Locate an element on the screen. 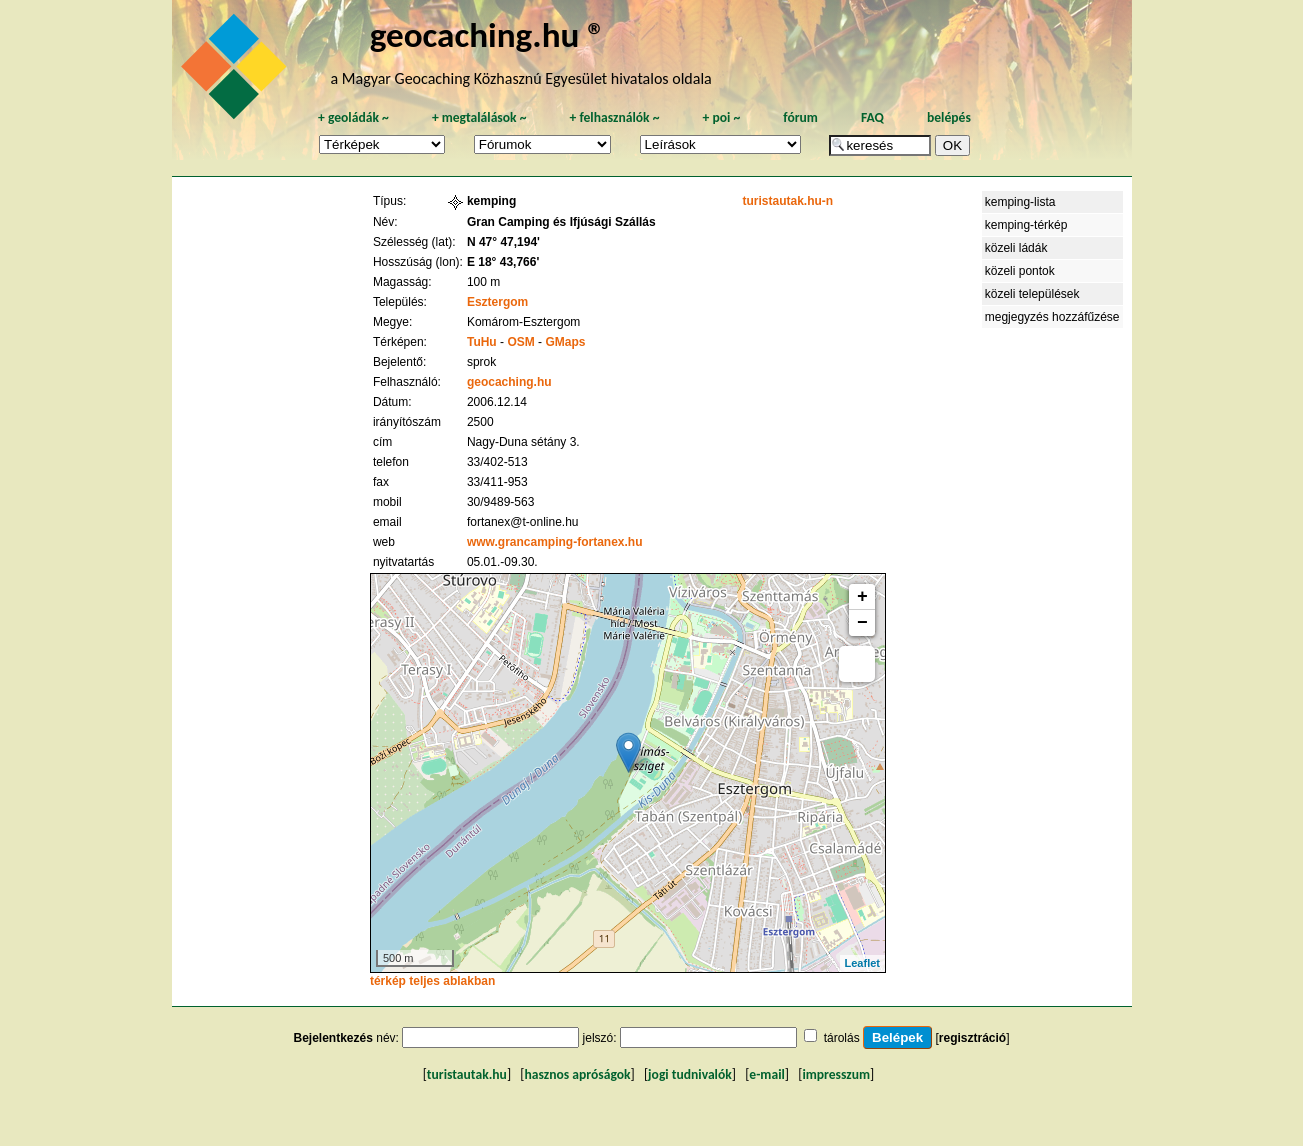 Image resolution: width=1303 pixels, height=1146 pixels. impresszum is located at coordinates (836, 1074).